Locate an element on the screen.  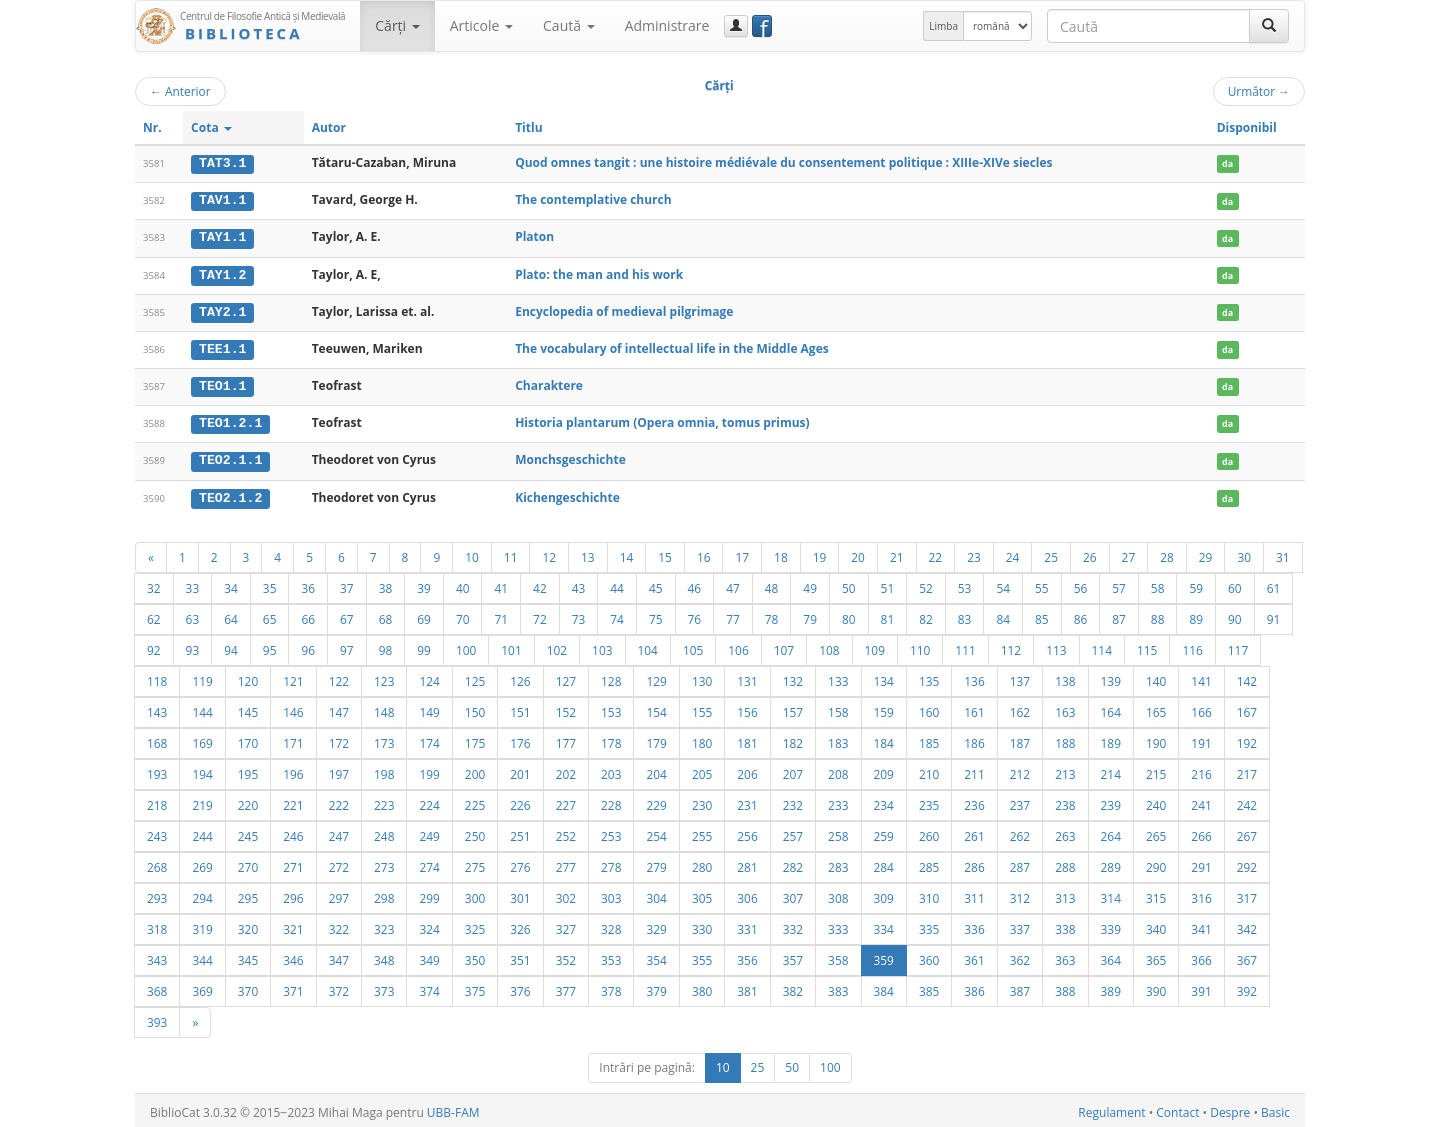
360 is located at coordinates (929, 956).